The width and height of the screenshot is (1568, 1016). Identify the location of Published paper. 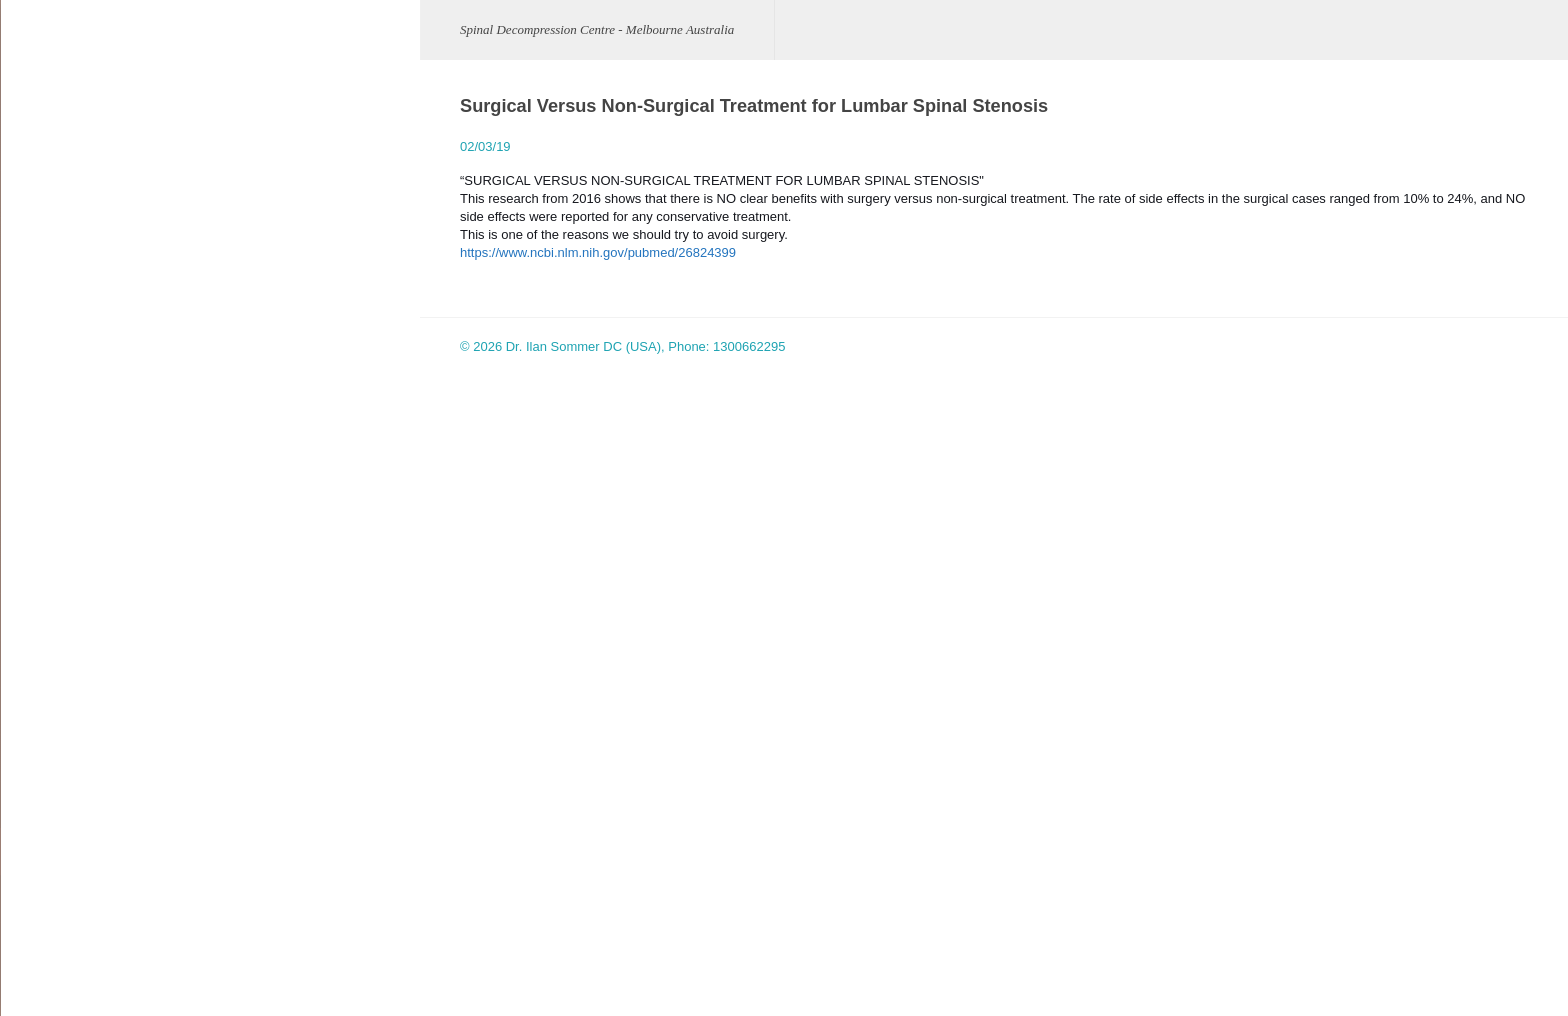
(67, 804).